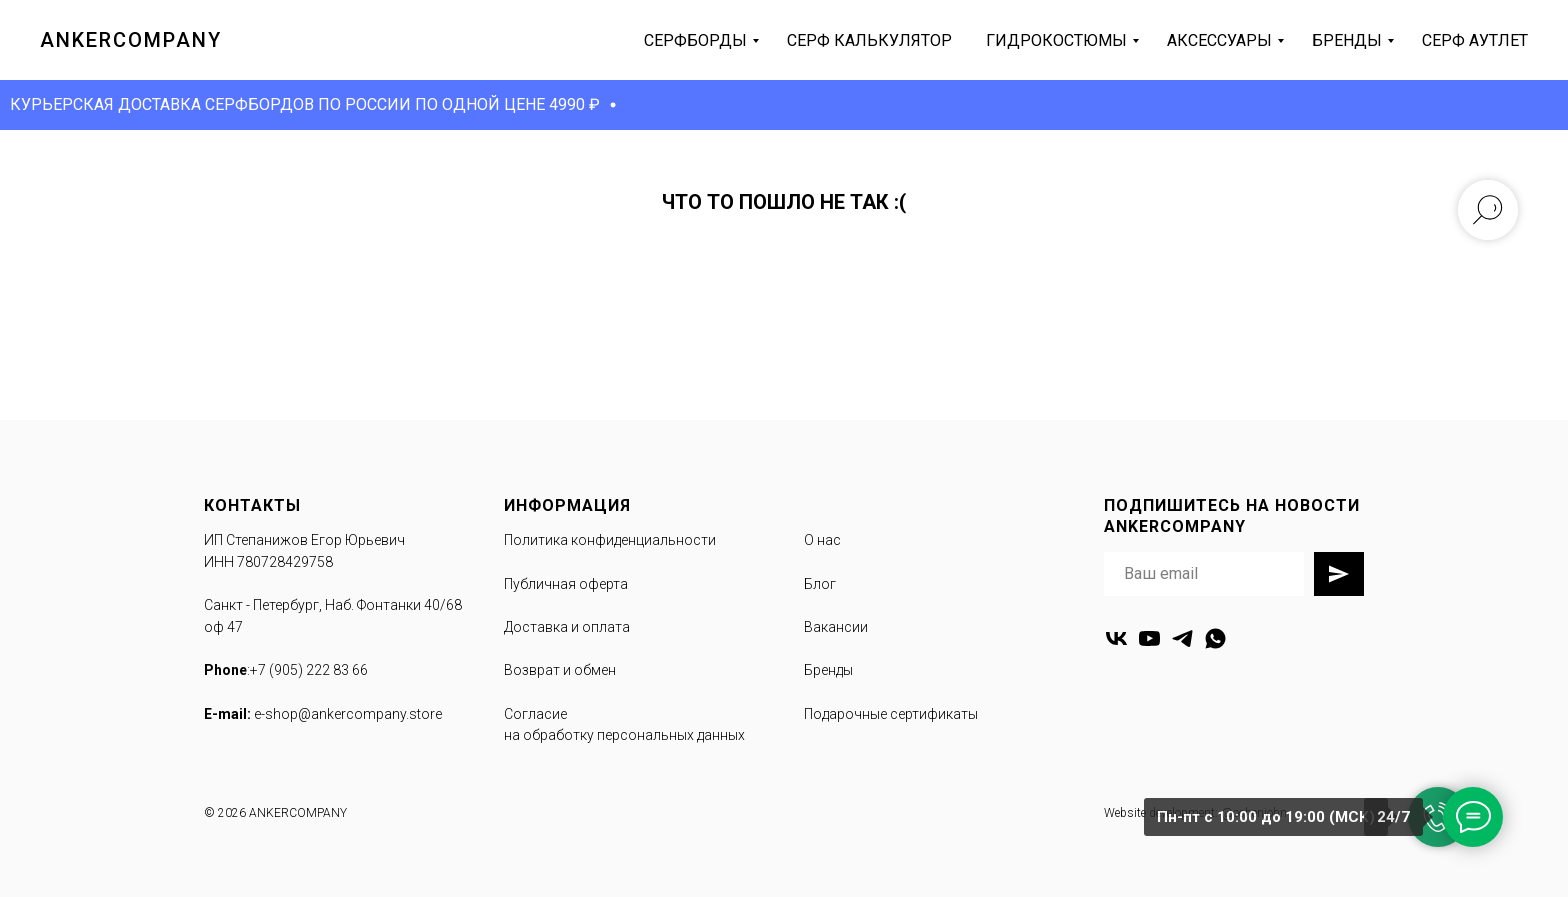 This screenshot has height=897, width=1568. Describe the element at coordinates (695, 40) in the screenshot. I see `серфборды` at that location.